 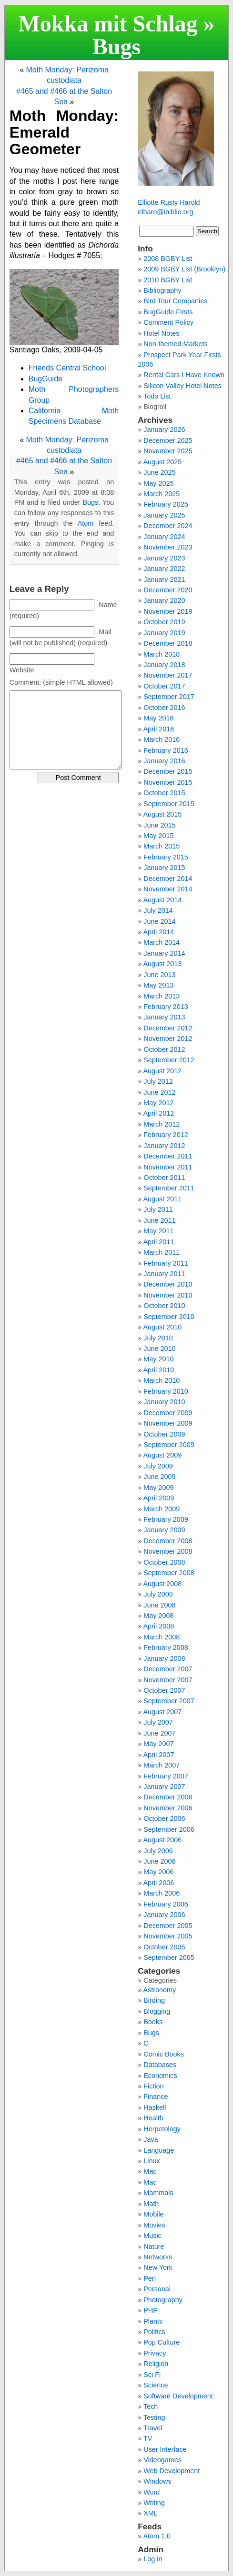 What do you see at coordinates (167, 771) in the screenshot?
I see `December 2015` at bounding box center [167, 771].